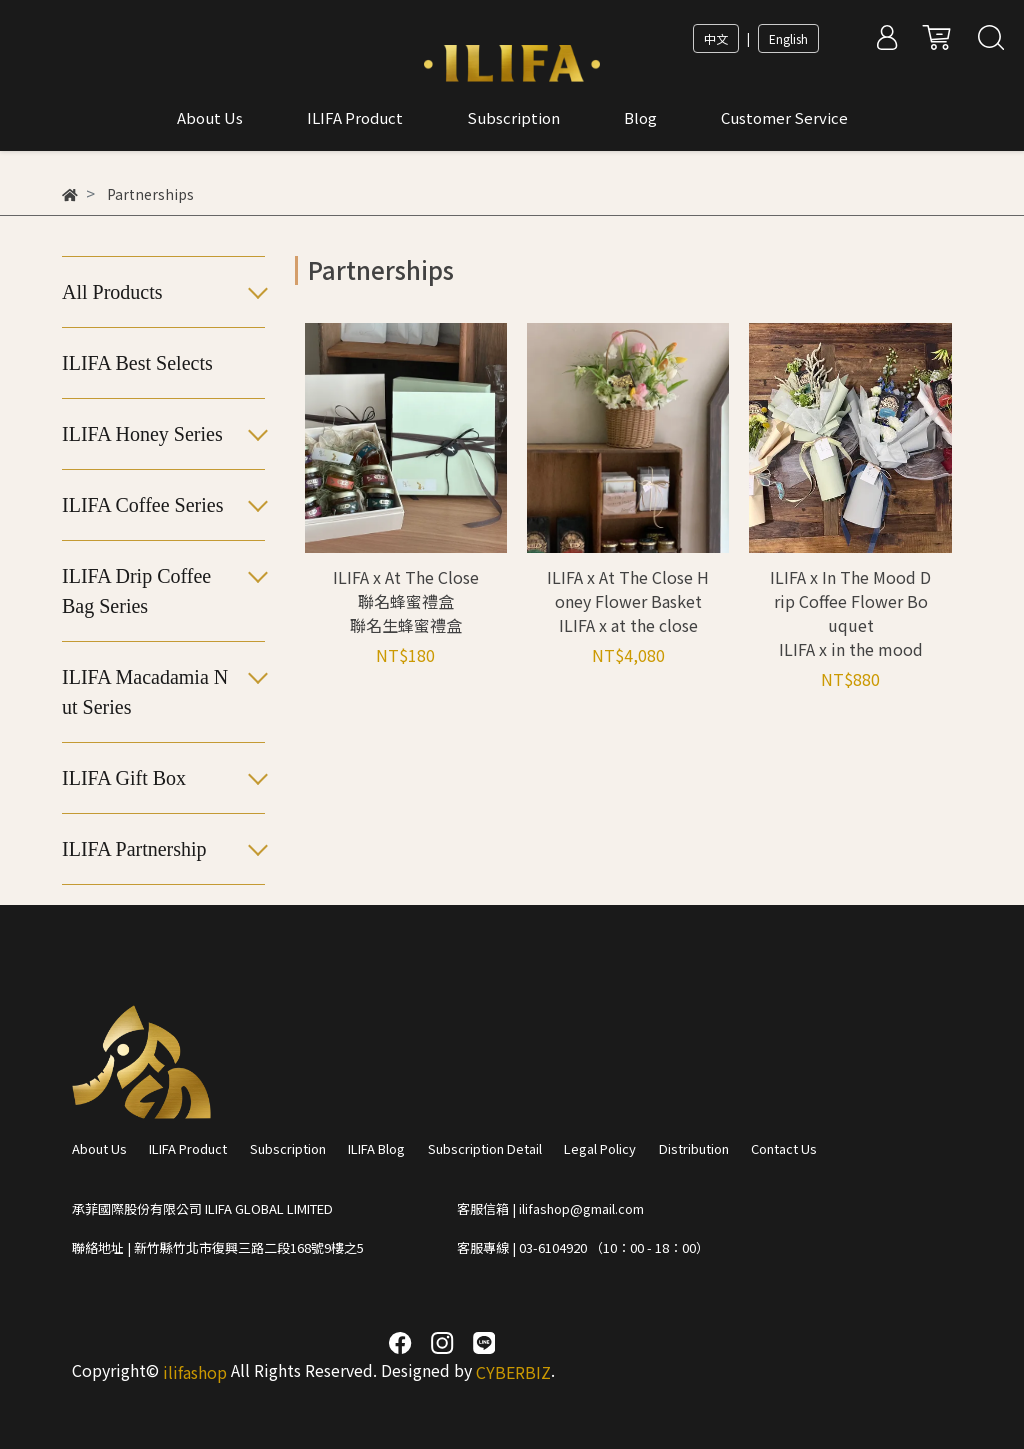 The height and width of the screenshot is (1449, 1024). Describe the element at coordinates (195, 1372) in the screenshot. I see `ilifashop` at that location.